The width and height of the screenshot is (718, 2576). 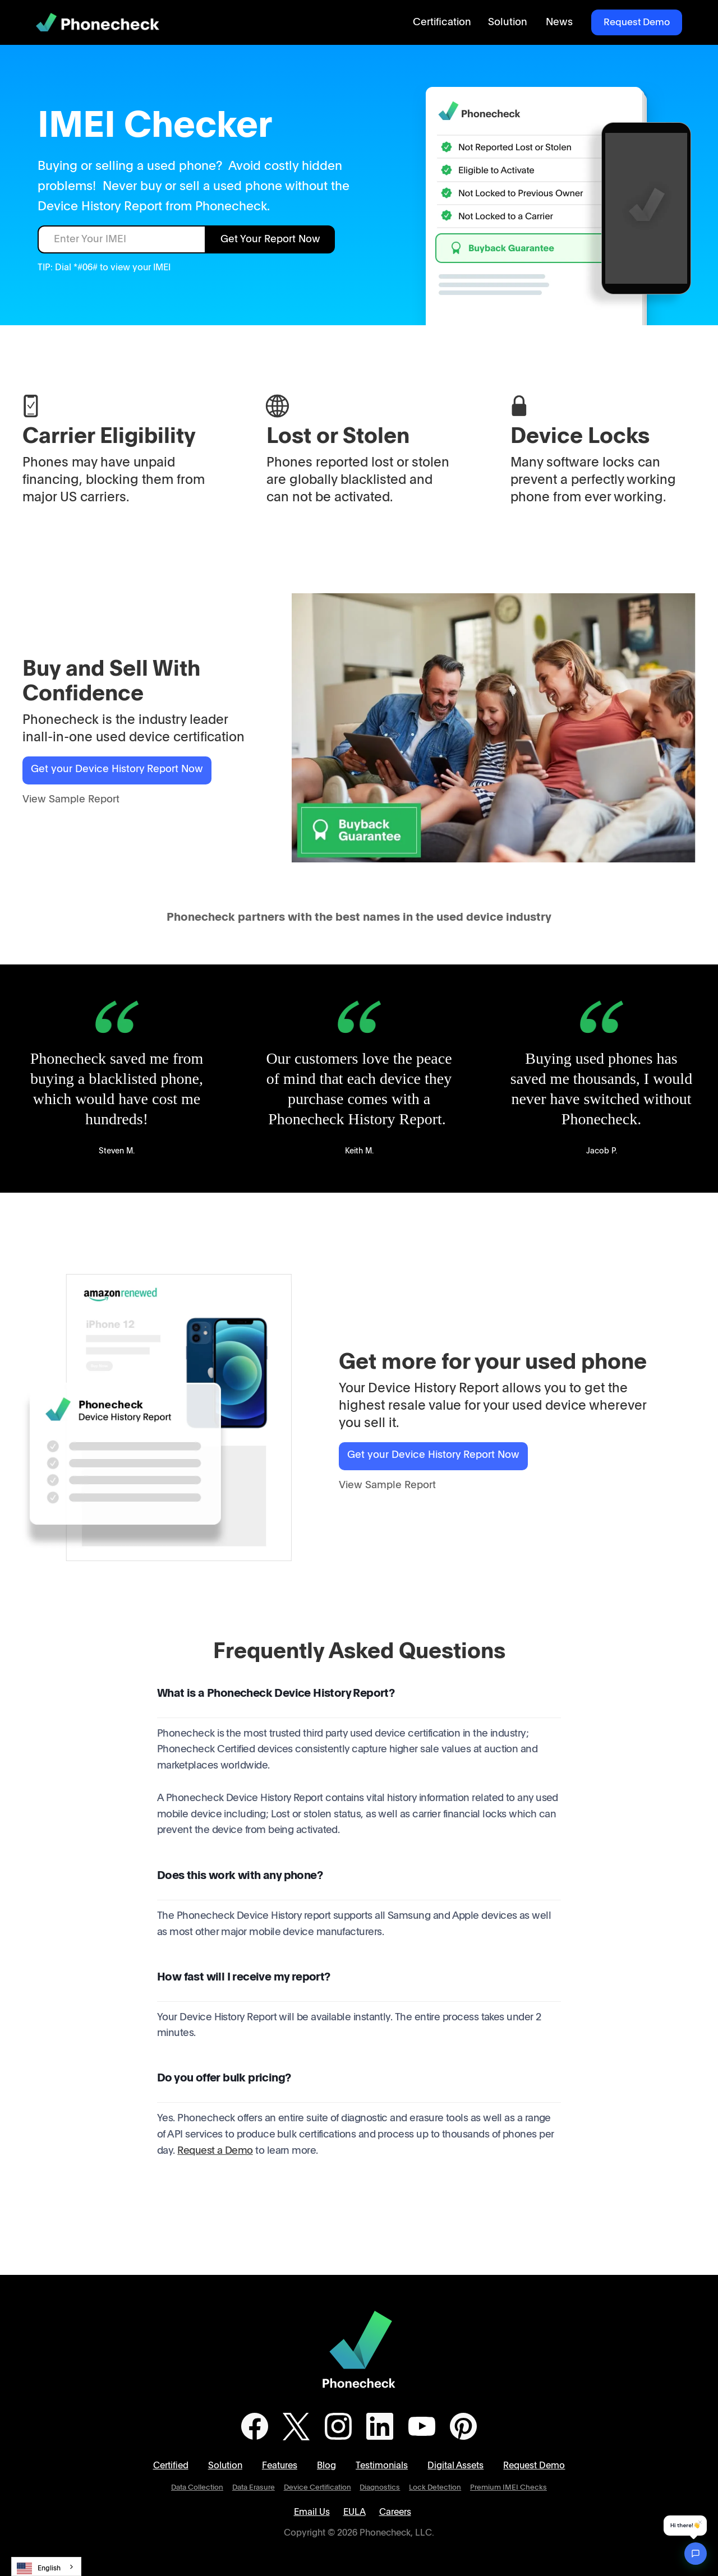 I want to click on Lock Detection, so click(x=435, y=2487).